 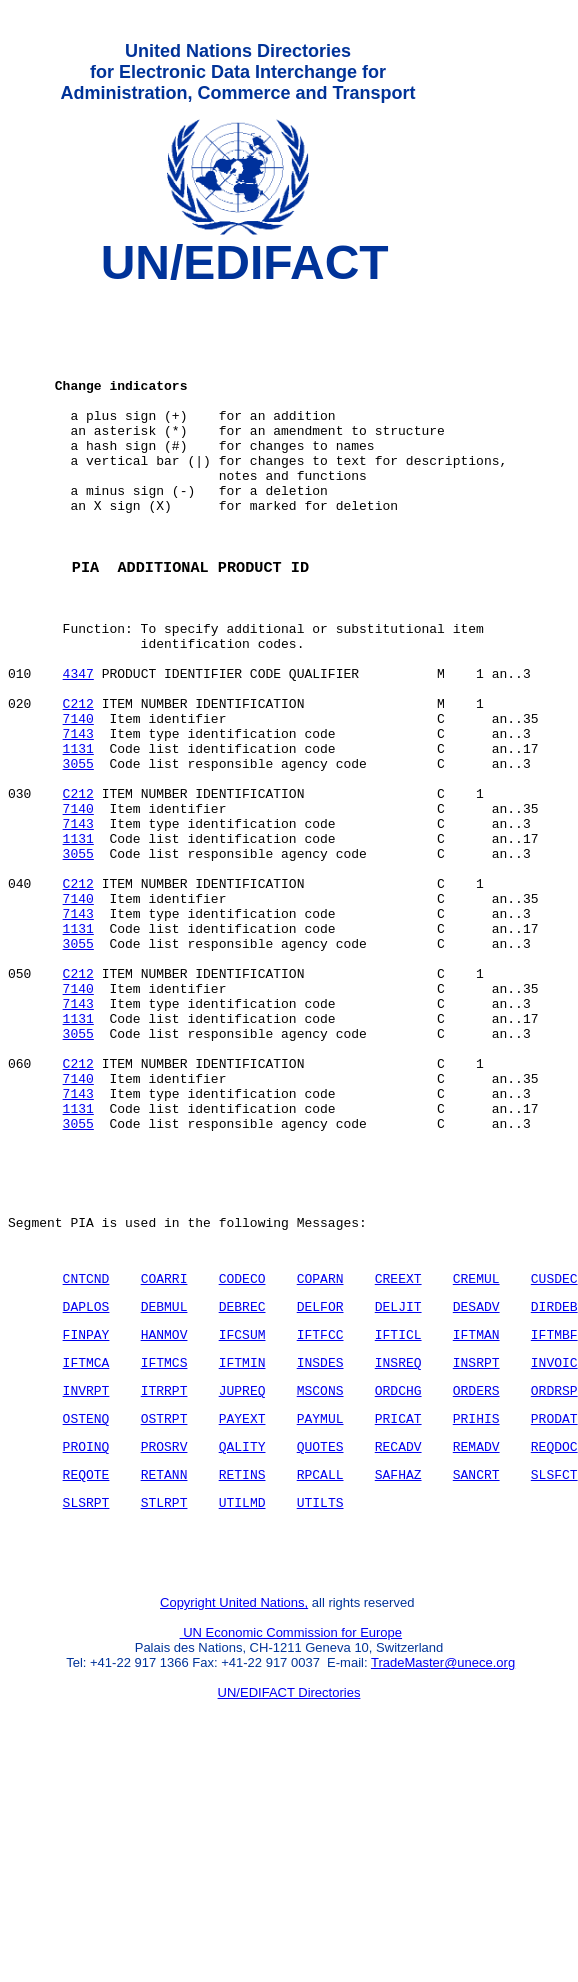 I want to click on DESADV, so click(x=476, y=1491).